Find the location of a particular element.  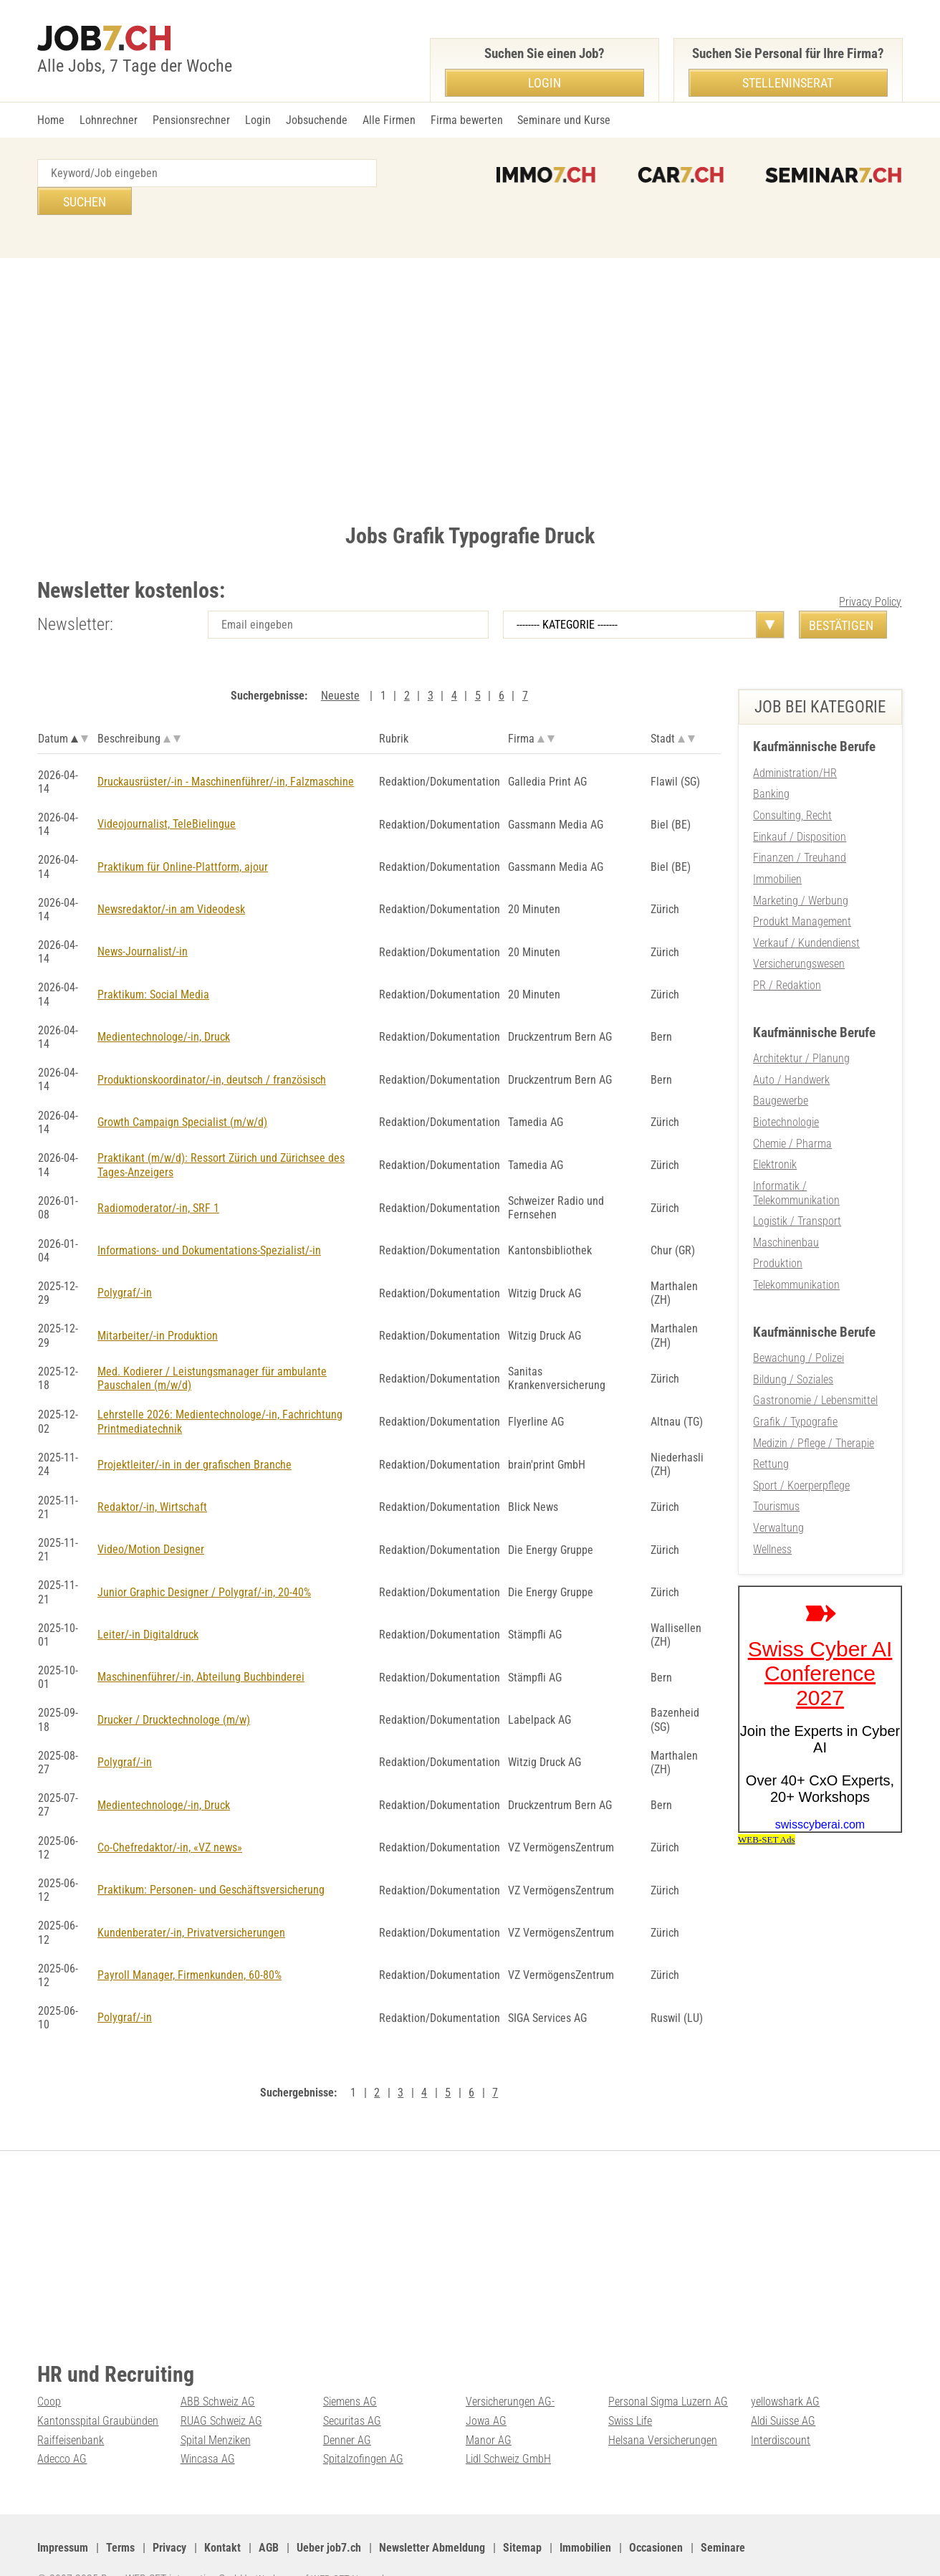

Chemie / Pharma is located at coordinates (792, 1110).